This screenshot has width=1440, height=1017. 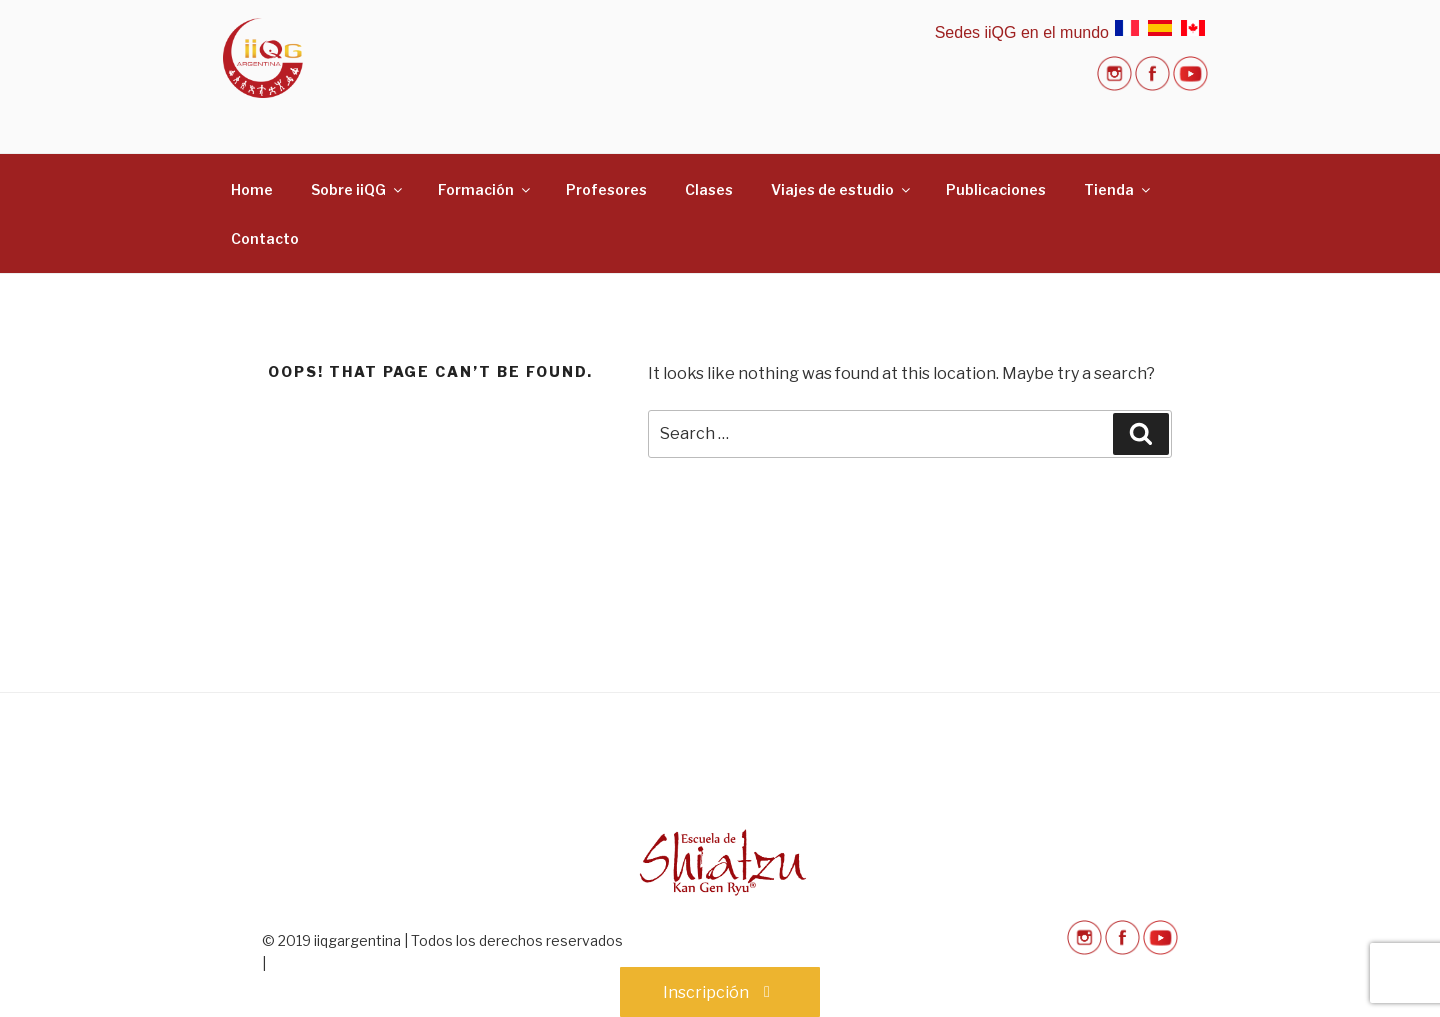 I want to click on Inscripción, so click(x=720, y=992).